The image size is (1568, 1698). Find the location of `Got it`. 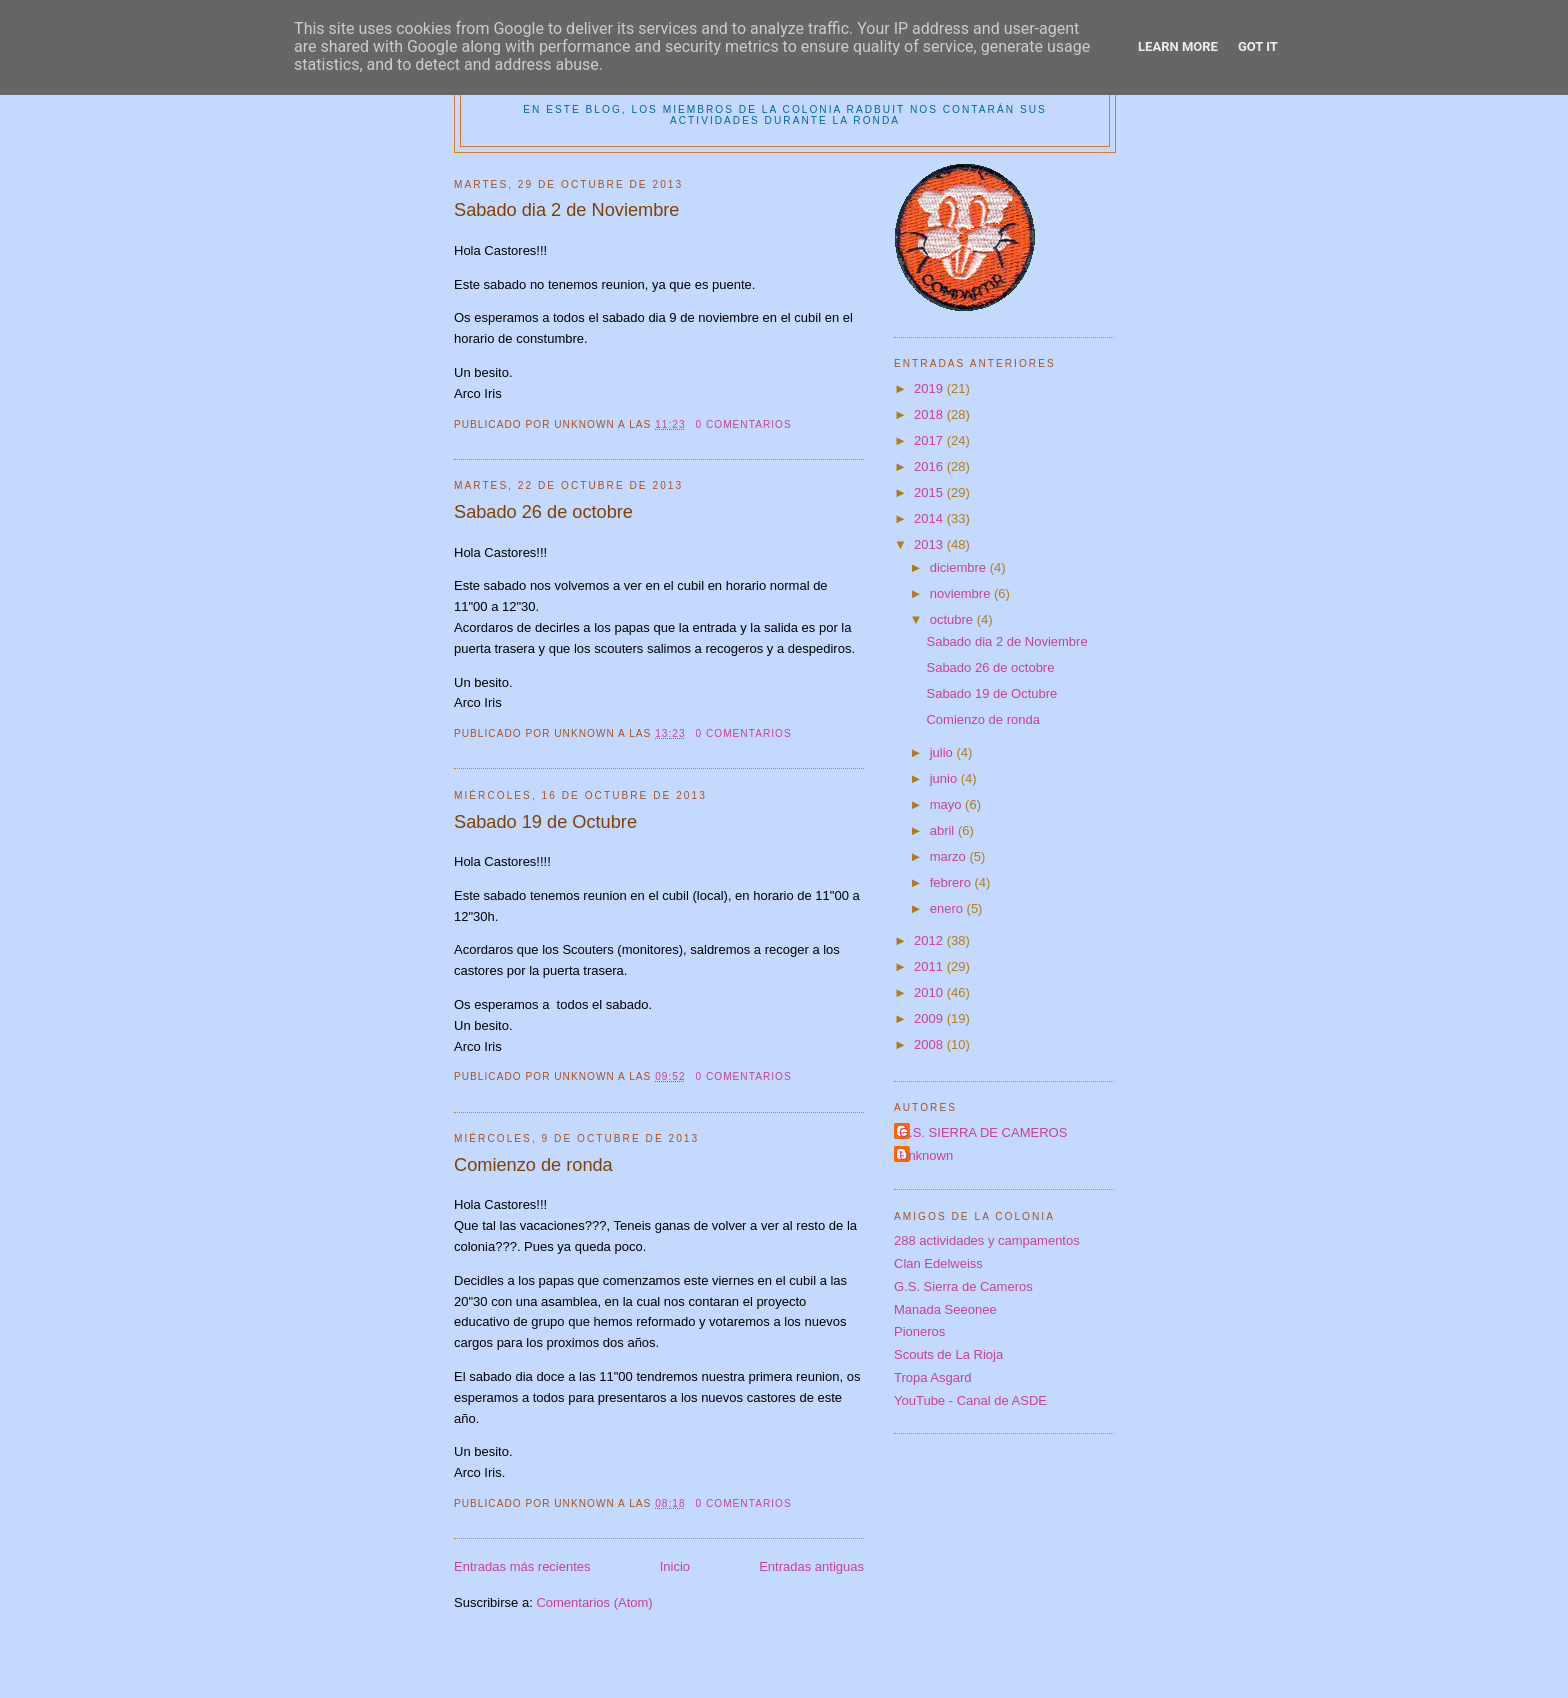

Got it is located at coordinates (1258, 46).